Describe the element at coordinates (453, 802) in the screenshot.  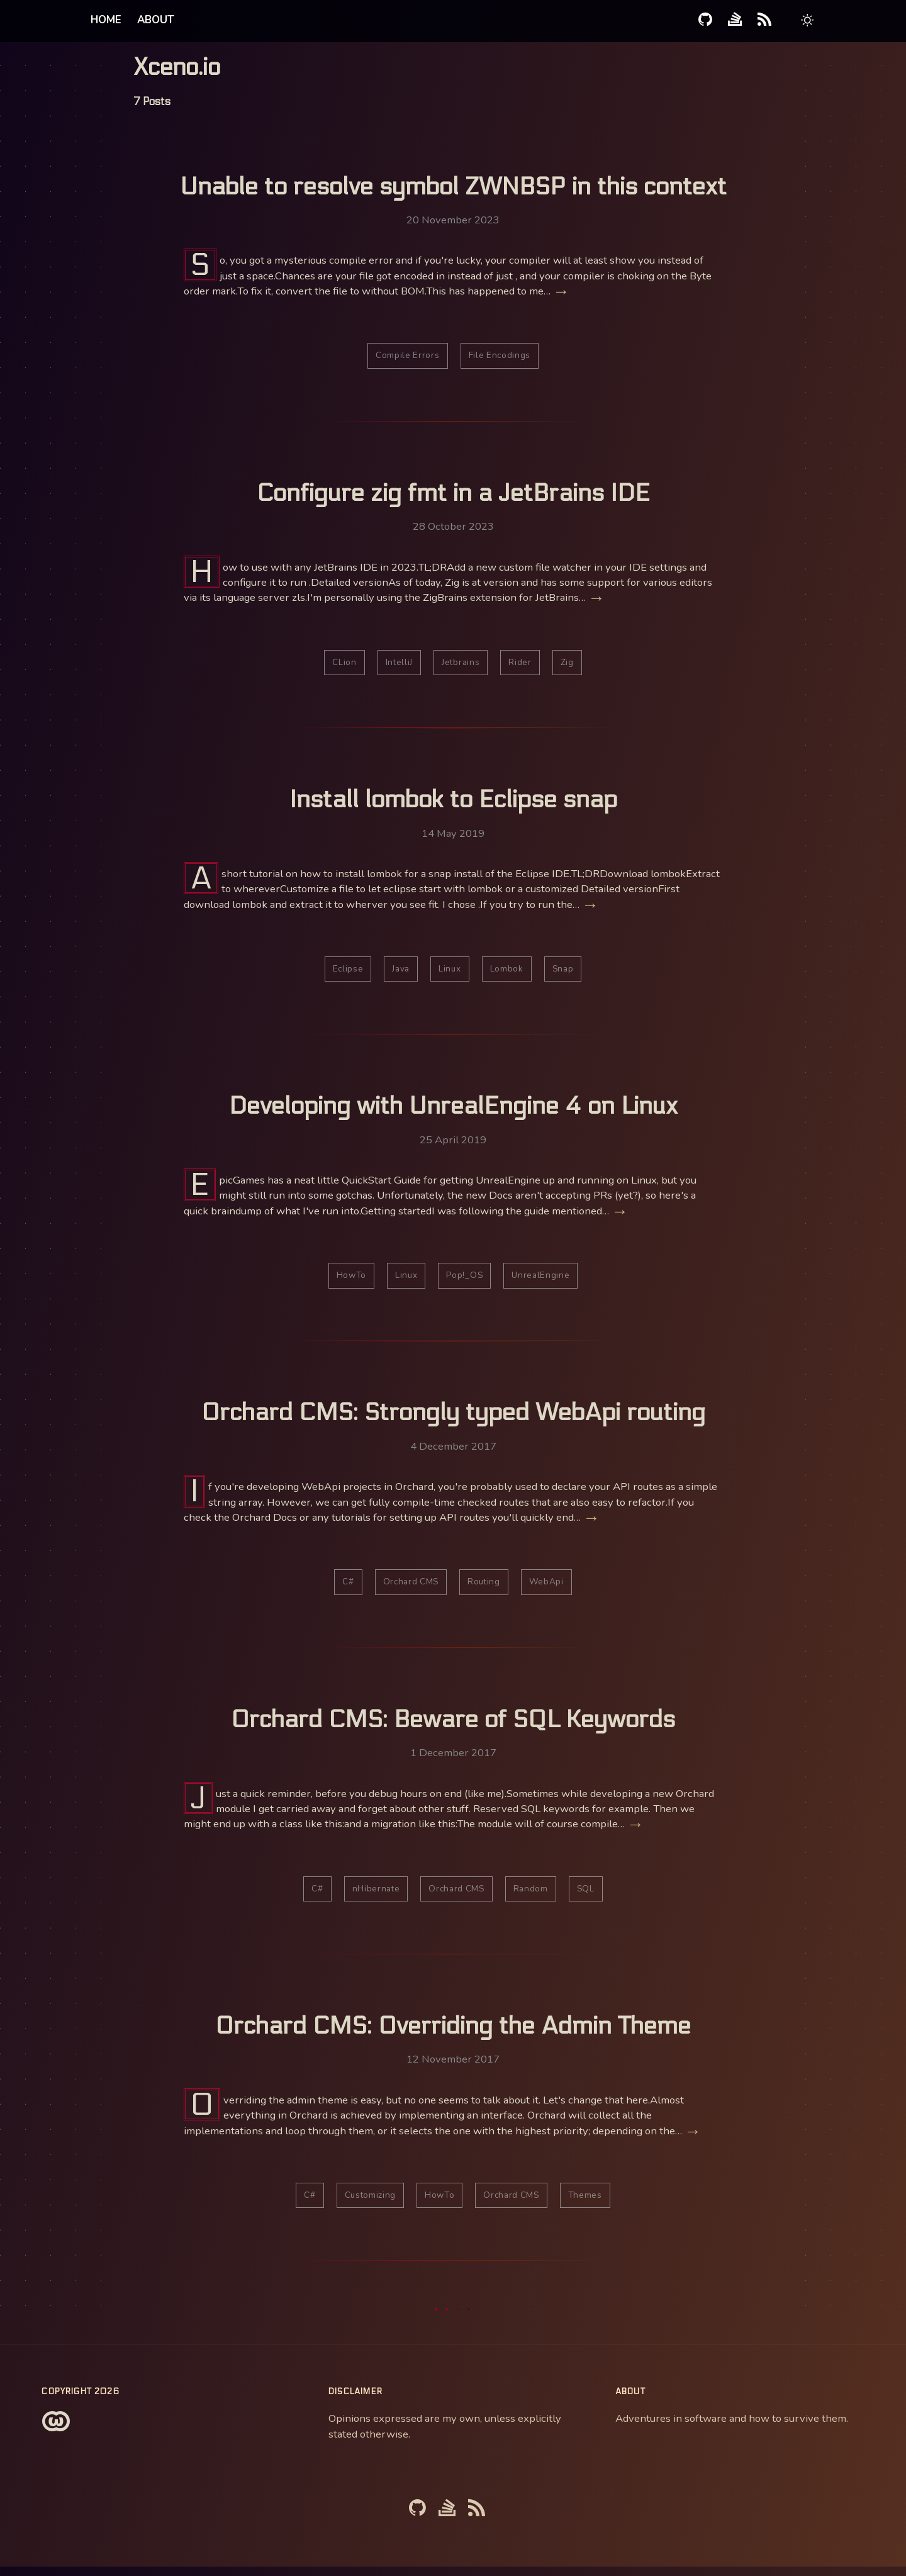
I see `Install lombok to Eclipse snap` at that location.